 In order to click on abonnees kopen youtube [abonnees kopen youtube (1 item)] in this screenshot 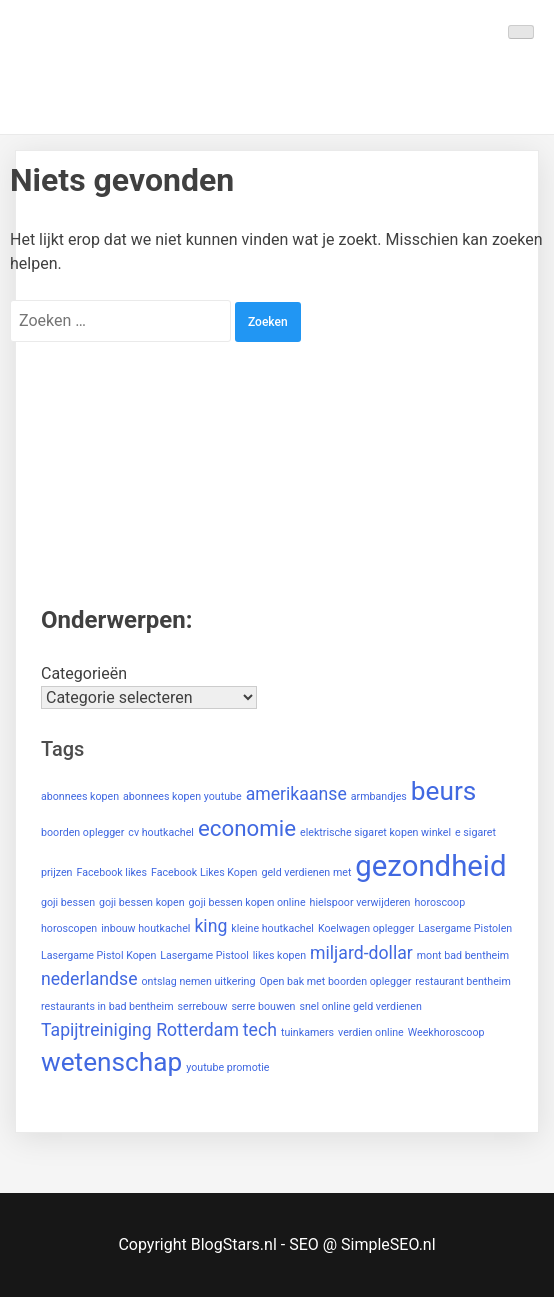, I will do `click(182, 796)`.